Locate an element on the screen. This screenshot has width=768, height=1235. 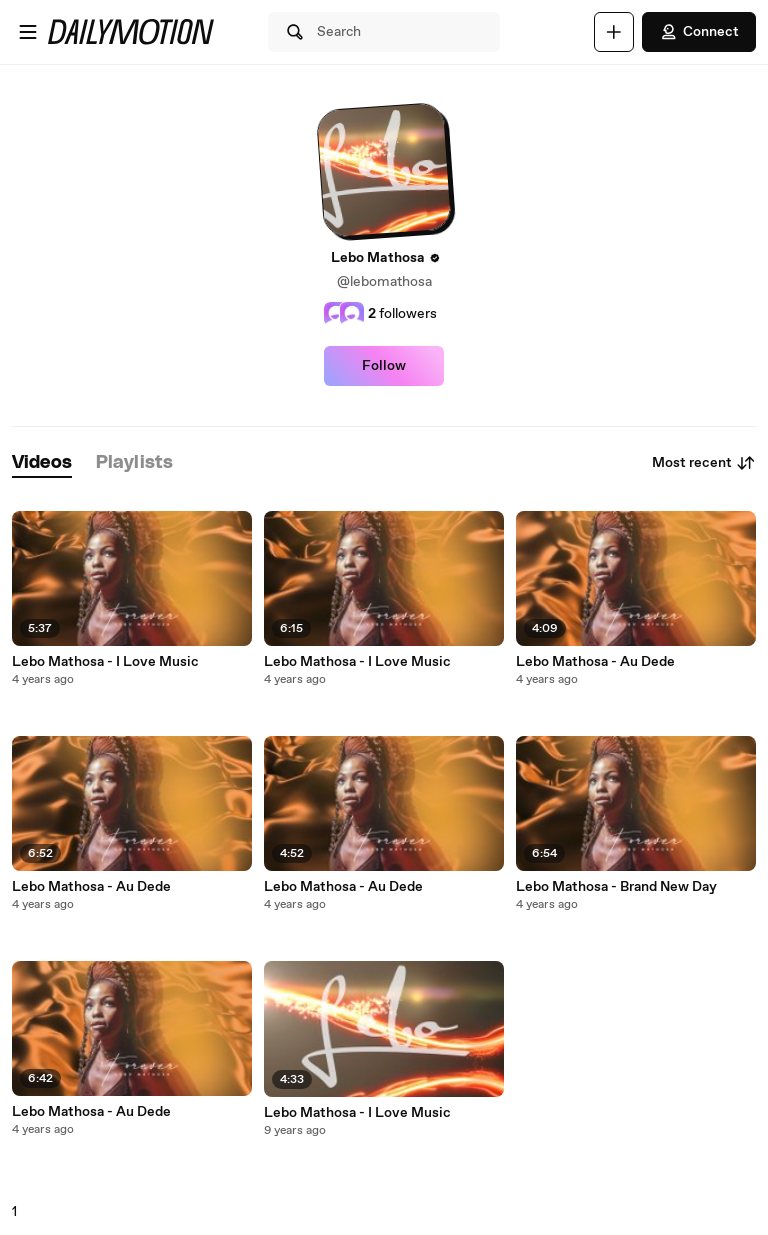
Lebo Mathosa - Au Dede is located at coordinates (91, 887).